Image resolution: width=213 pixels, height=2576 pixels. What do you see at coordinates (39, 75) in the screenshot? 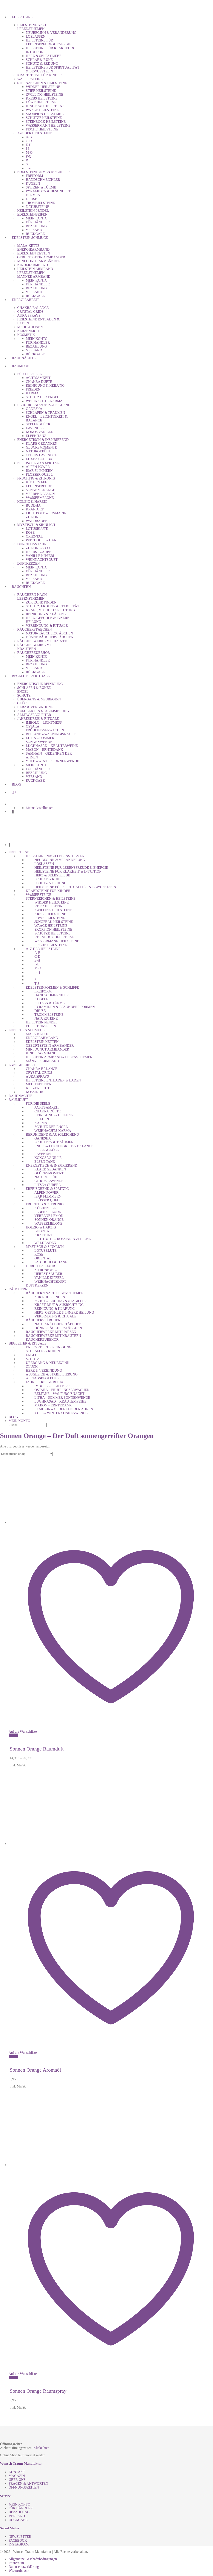
I see `Kraftsteine für Kinder` at bounding box center [39, 75].